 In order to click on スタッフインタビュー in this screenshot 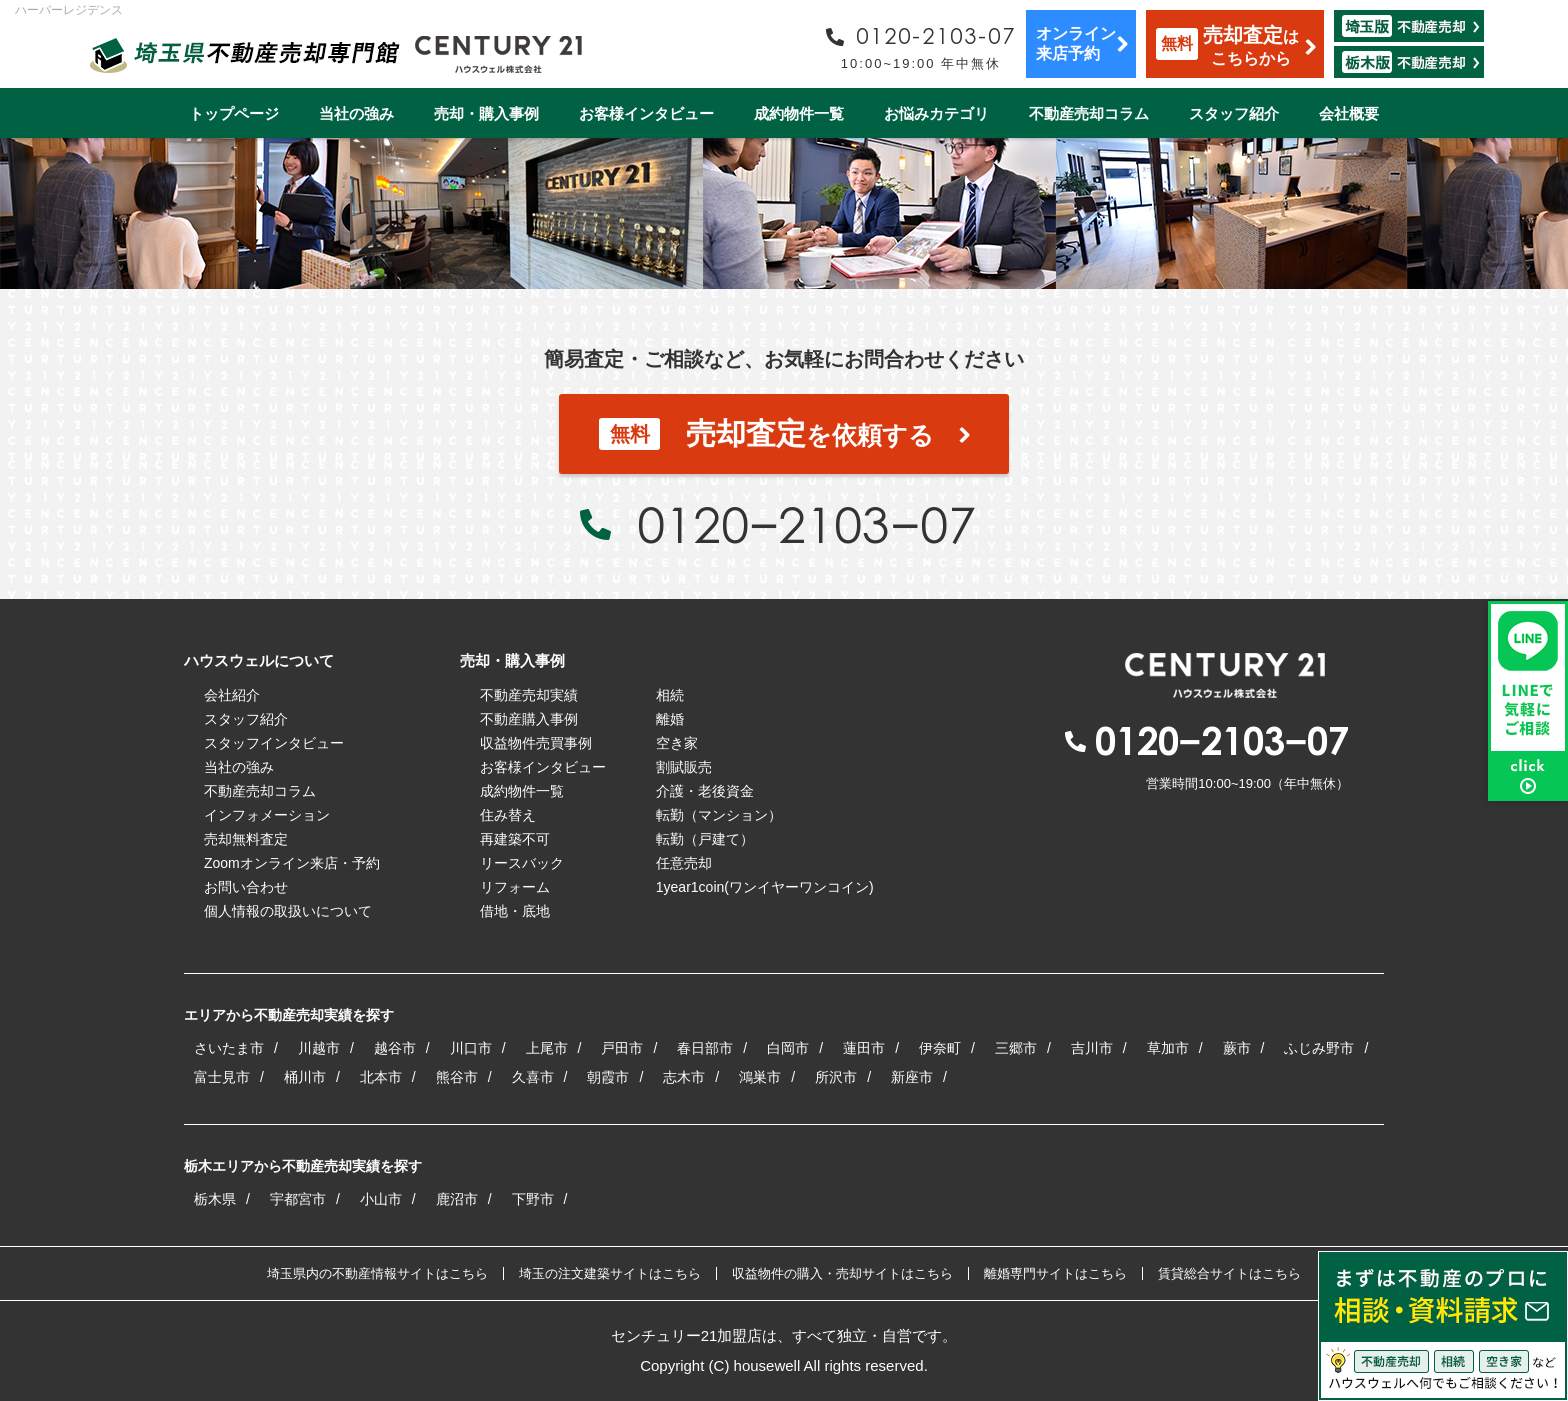, I will do `click(274, 743)`.